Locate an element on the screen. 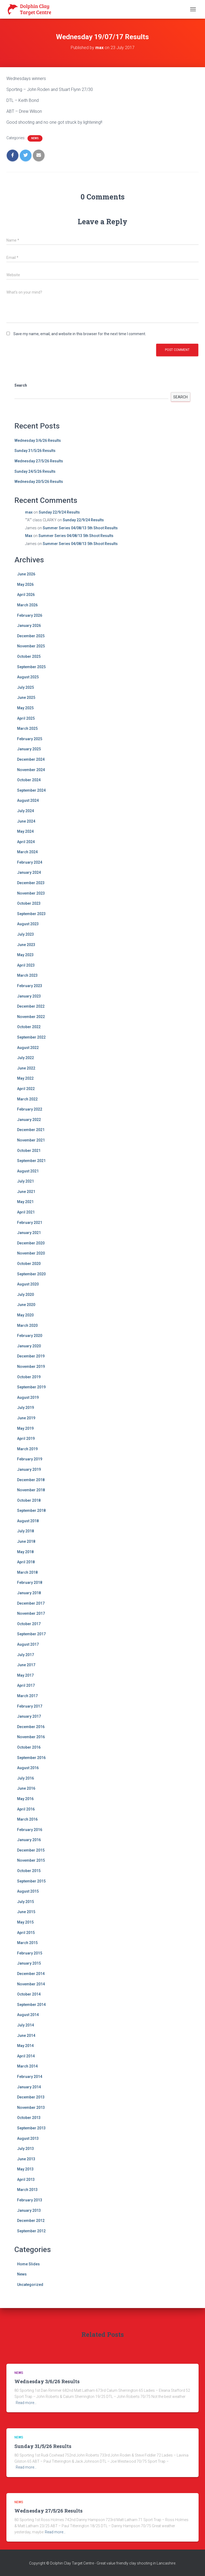 This screenshot has width=205, height=2576. April 2023 is located at coordinates (26, 965).